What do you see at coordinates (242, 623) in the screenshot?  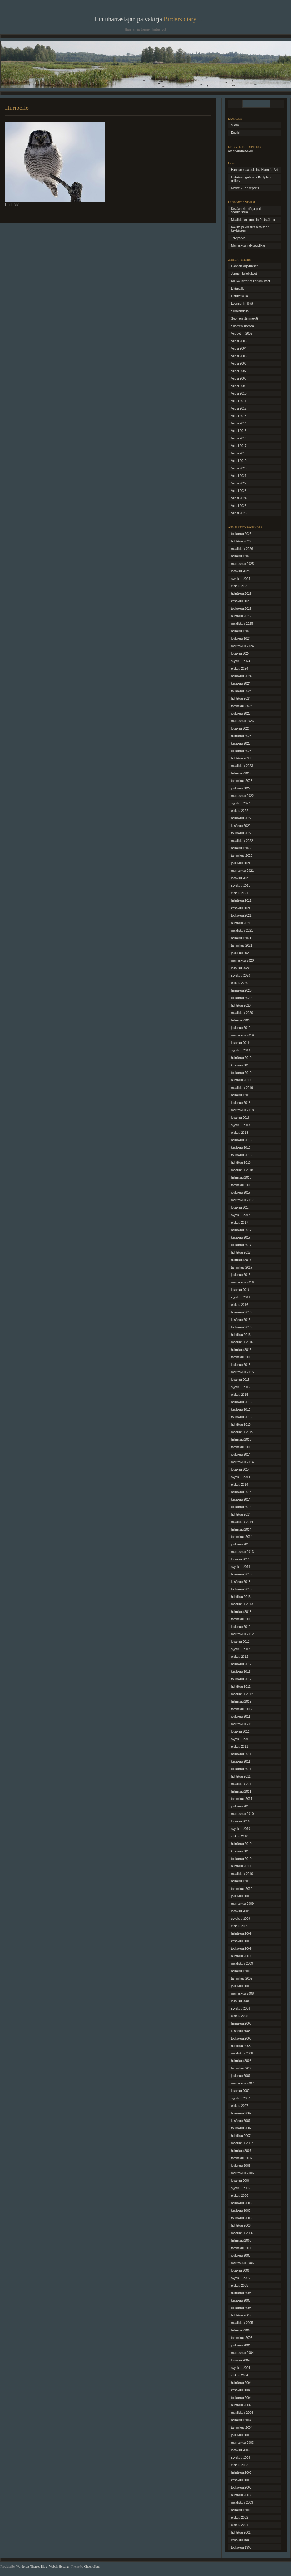 I see `maaliskuu 2025` at bounding box center [242, 623].